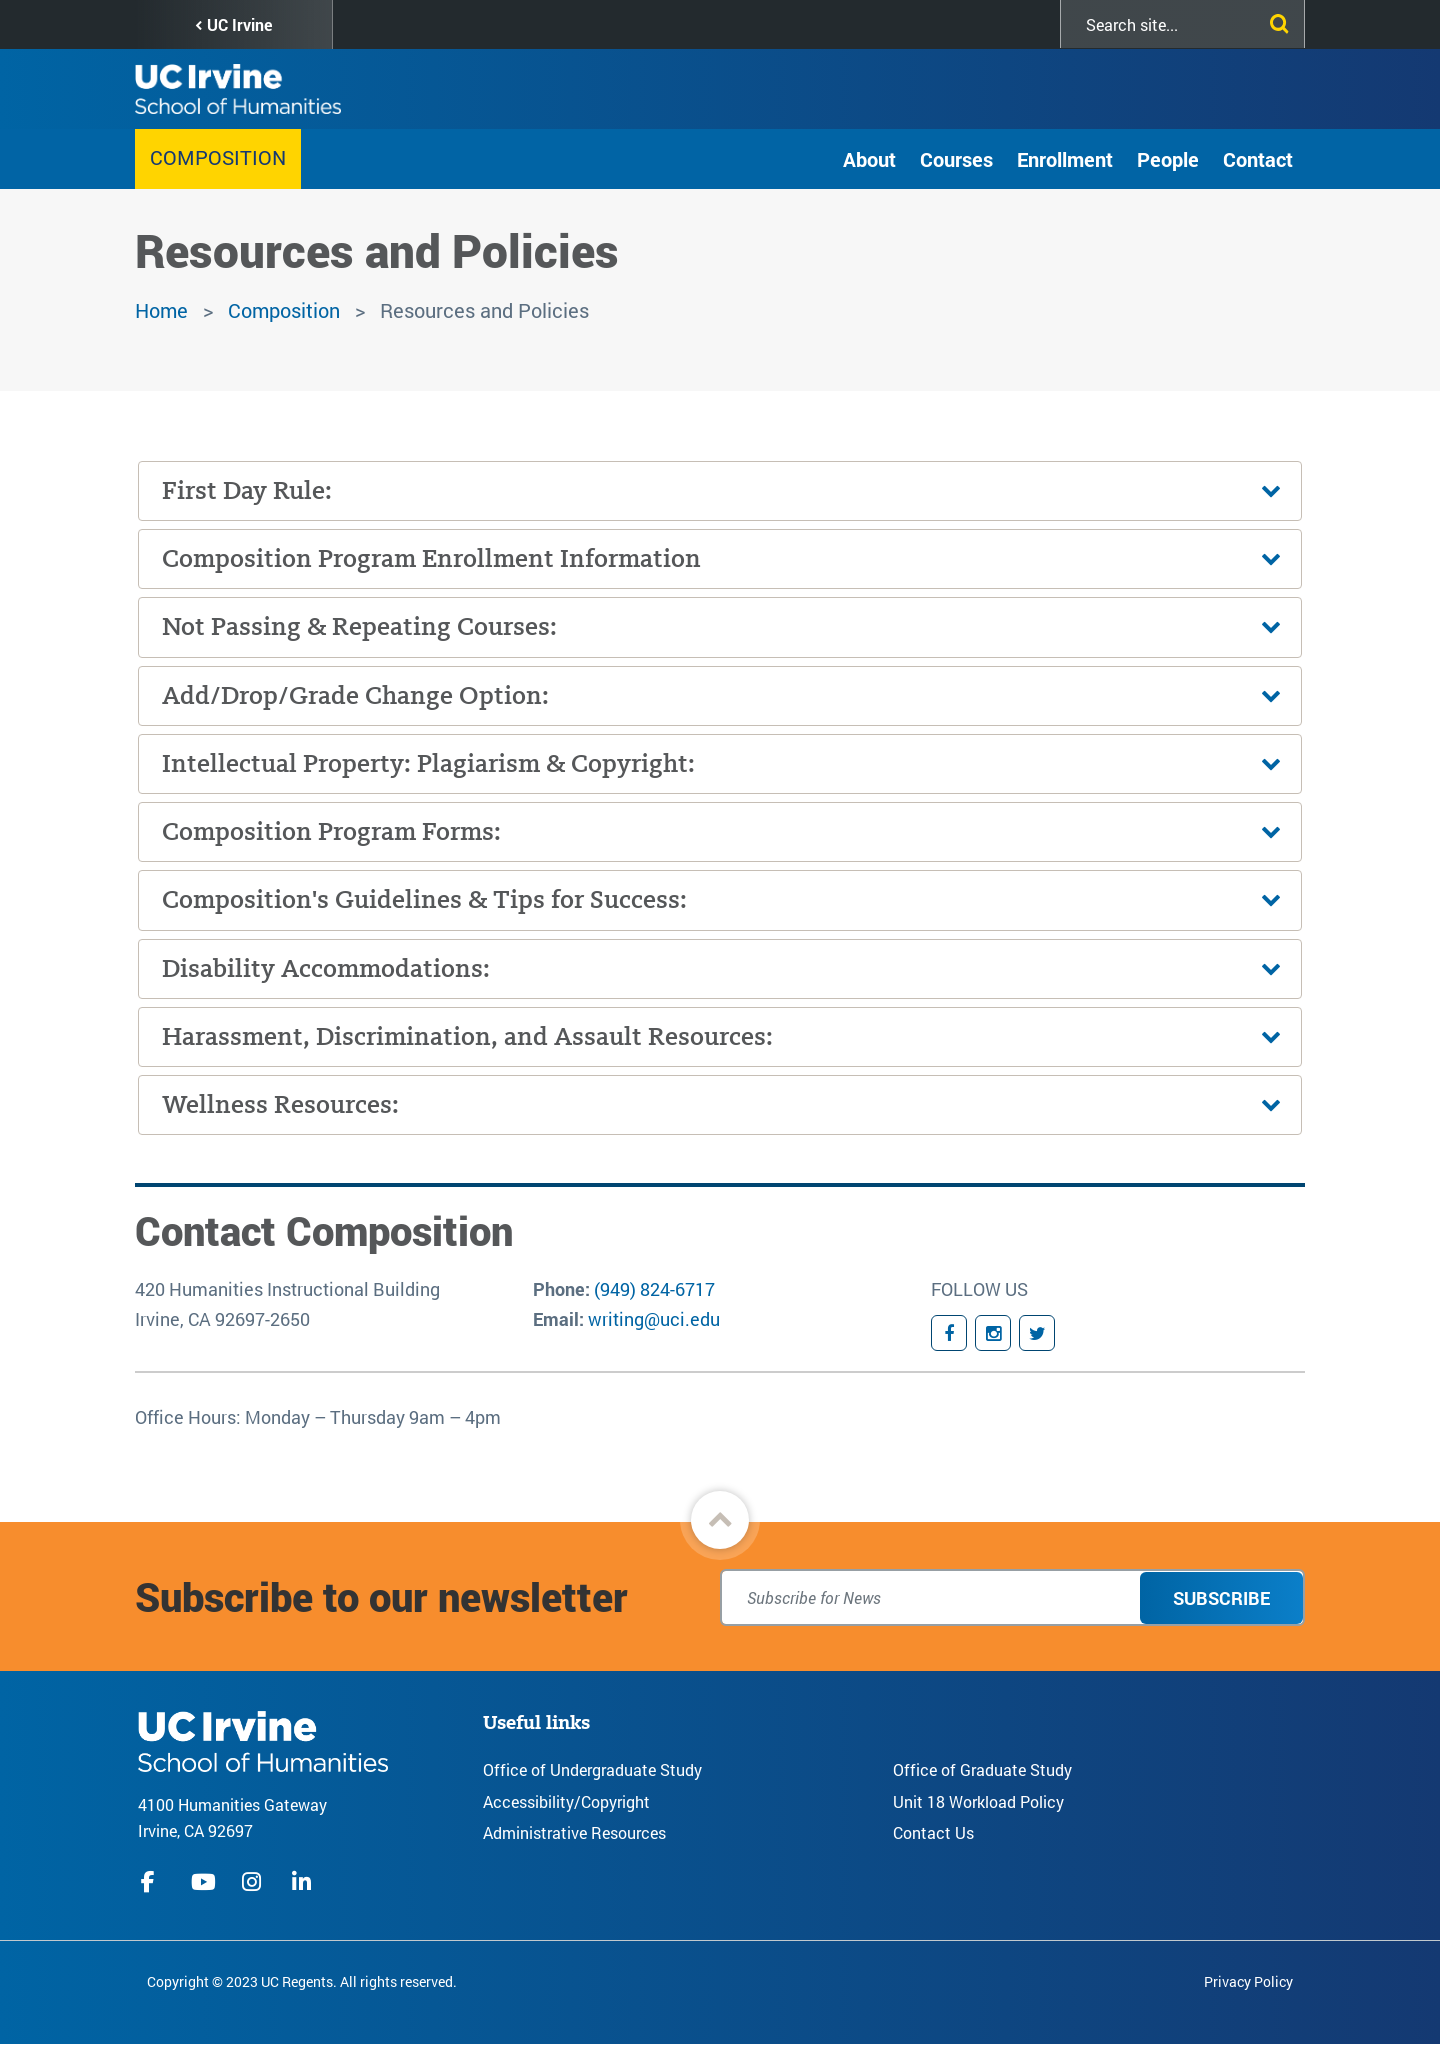 The height and width of the screenshot is (2045, 1440). I want to click on youtube, so click(203, 1882).